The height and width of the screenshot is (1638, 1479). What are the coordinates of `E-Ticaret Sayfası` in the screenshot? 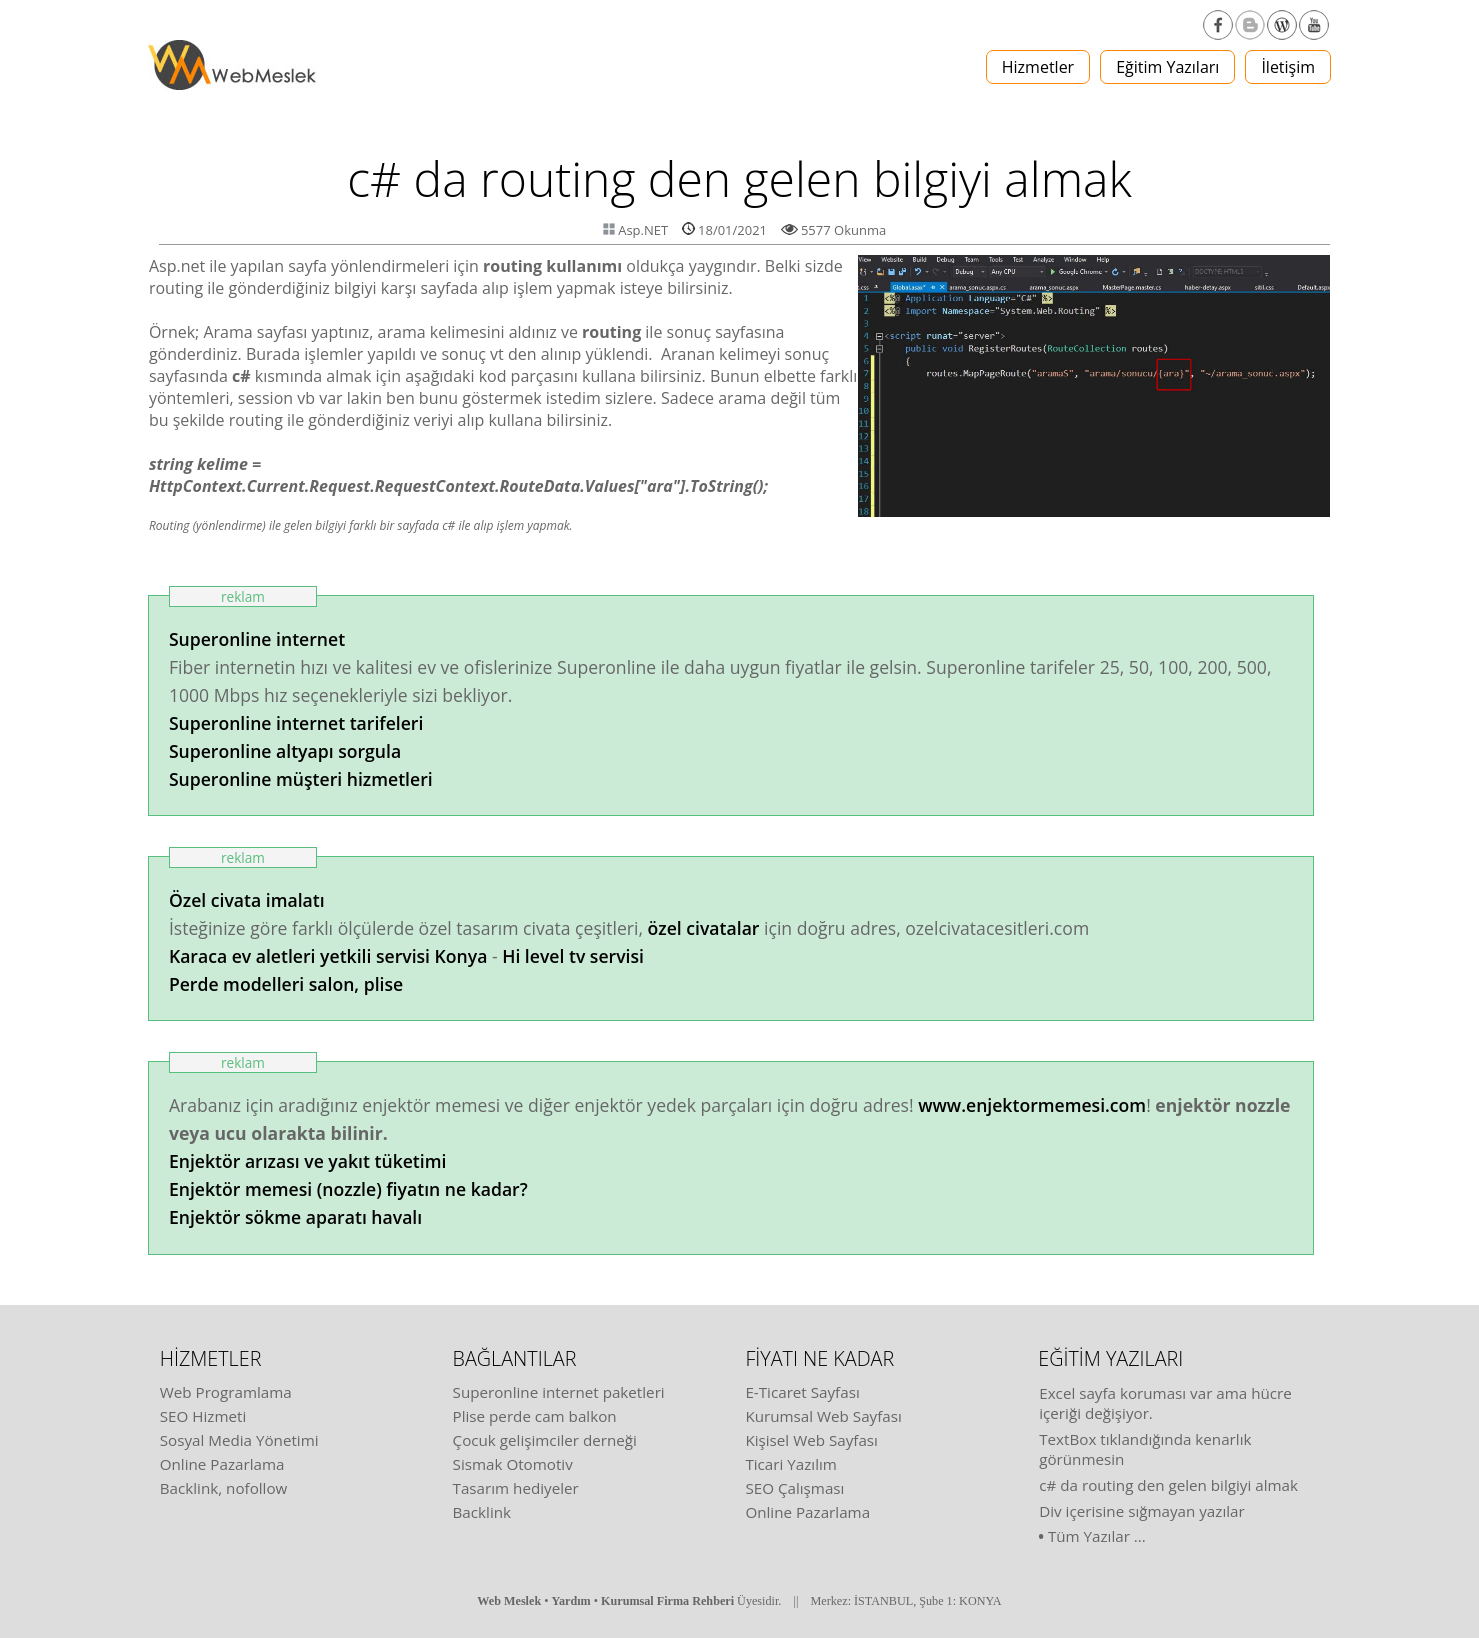 It's located at (802, 1392).